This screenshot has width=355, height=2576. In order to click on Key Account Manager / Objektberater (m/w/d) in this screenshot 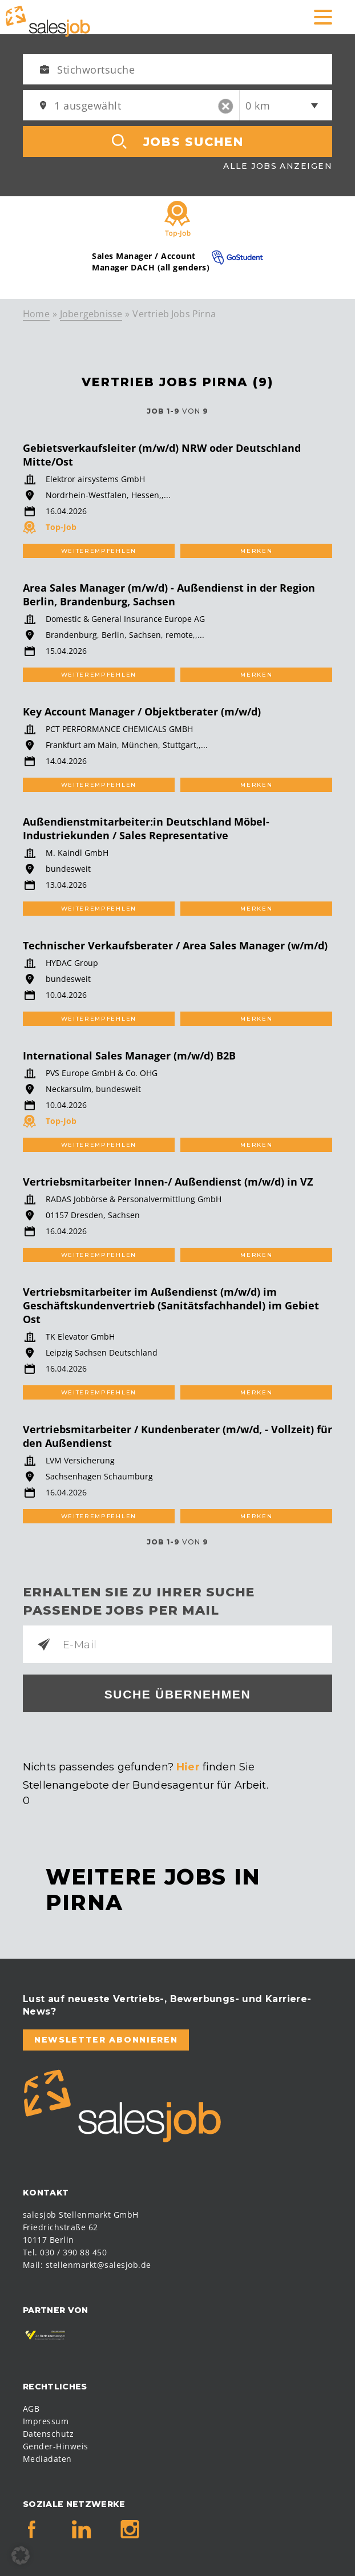, I will do `click(142, 711)`.